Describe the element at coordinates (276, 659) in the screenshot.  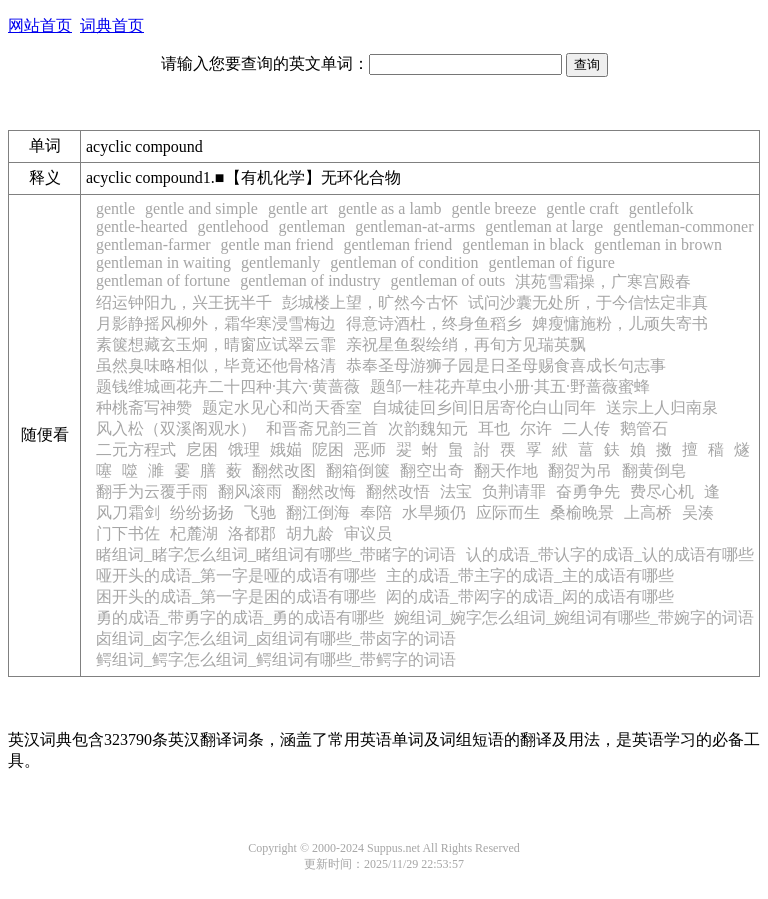
I see `鳄组词_鳄字怎么组词_鳄组词有哪些_带鳄字的词语` at that location.